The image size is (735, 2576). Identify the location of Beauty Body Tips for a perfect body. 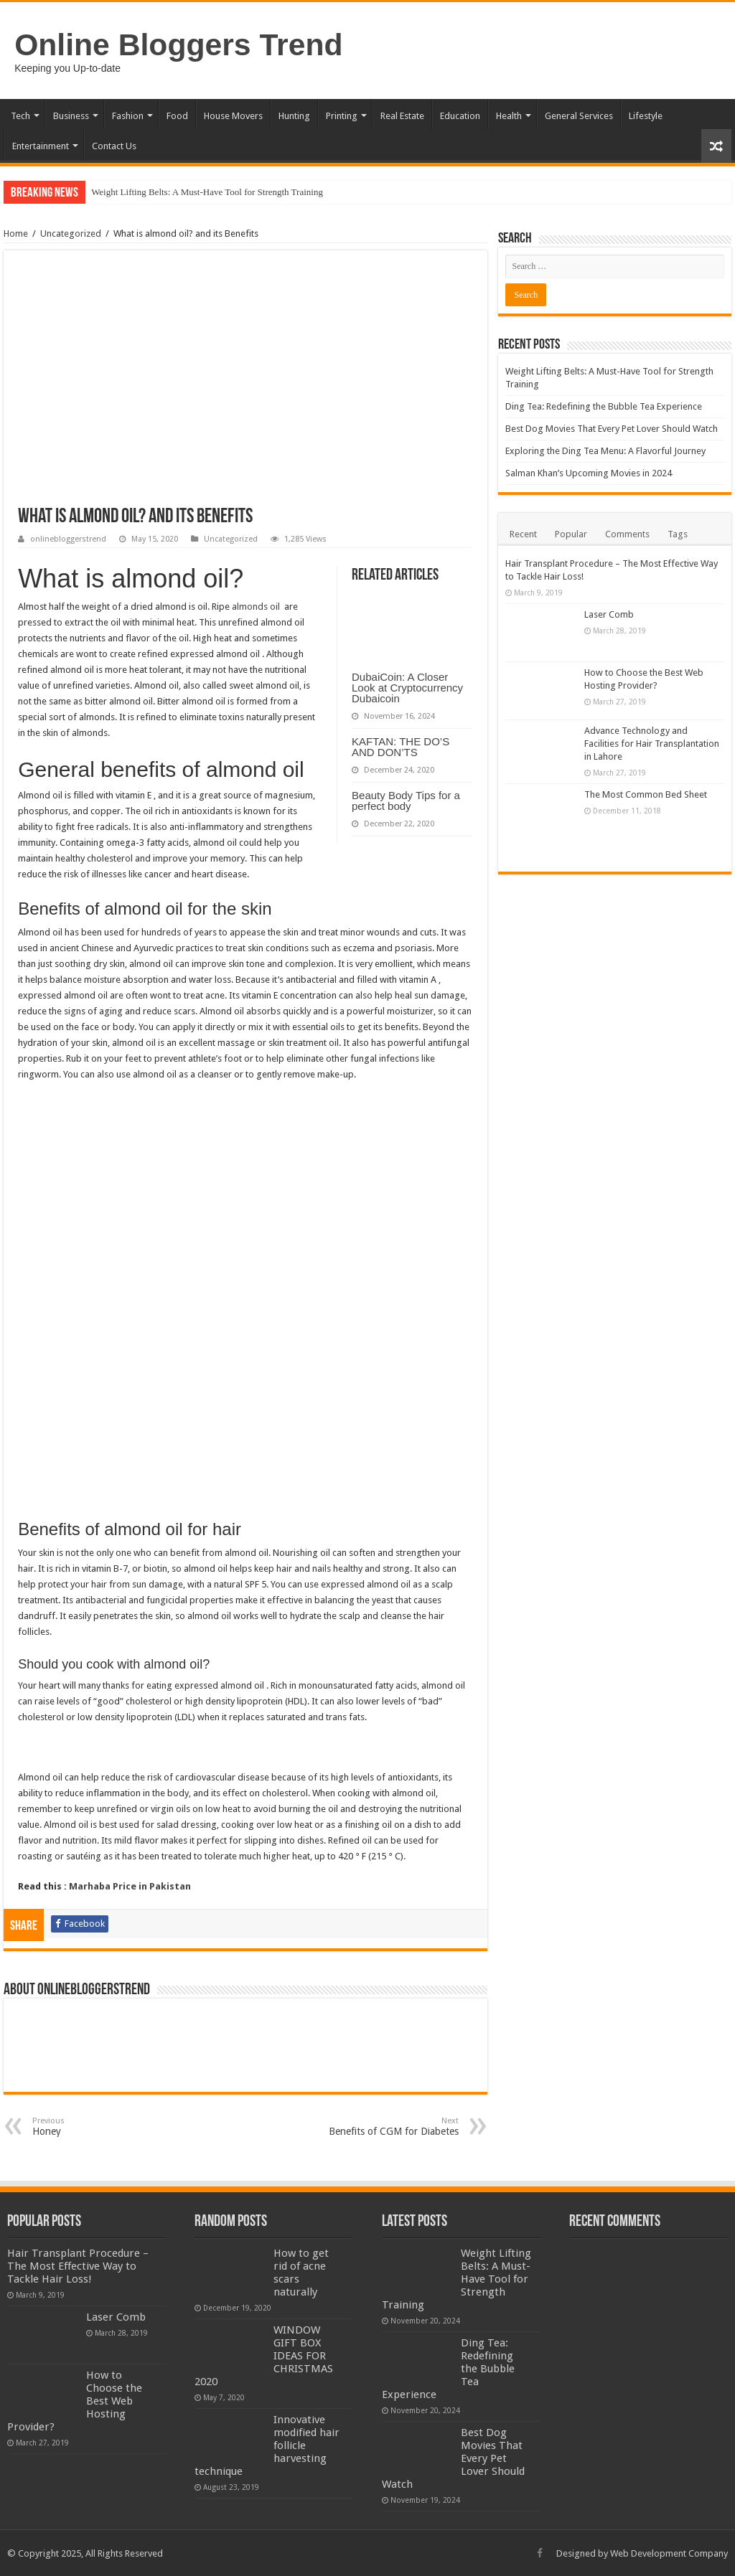
(406, 800).